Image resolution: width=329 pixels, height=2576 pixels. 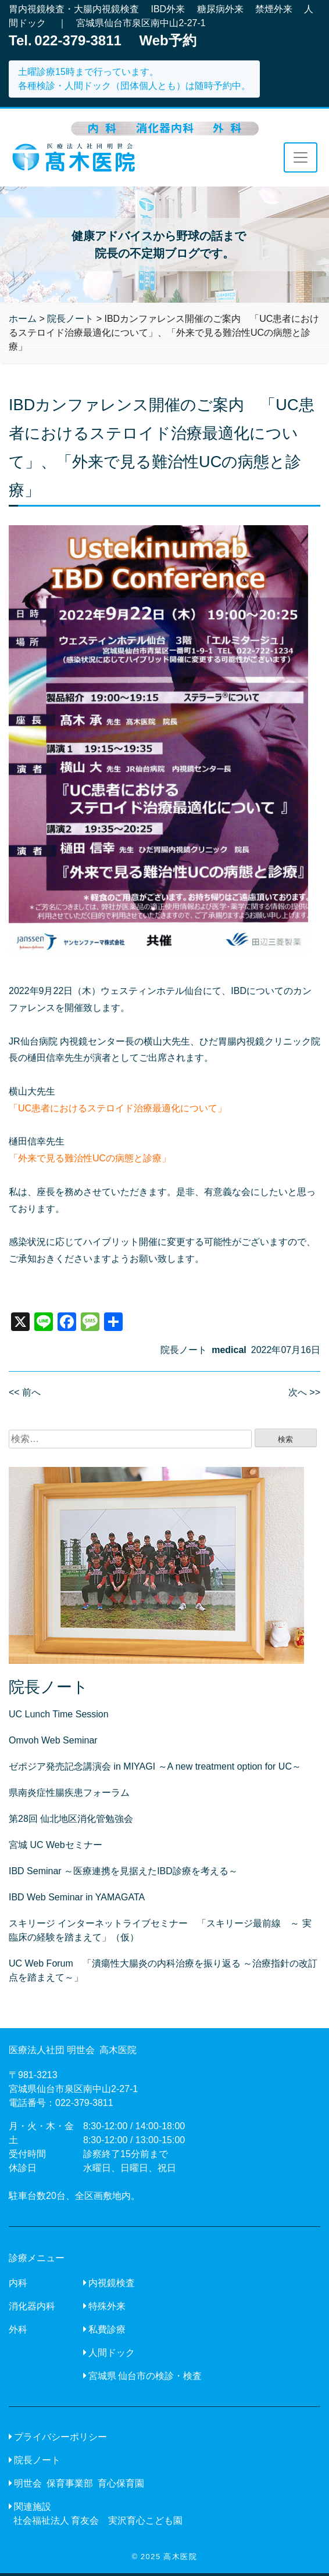 I want to click on ゼポジア発売記念講演会 in MIYAGI ～A new treatment option for UC～, so click(x=155, y=1766).